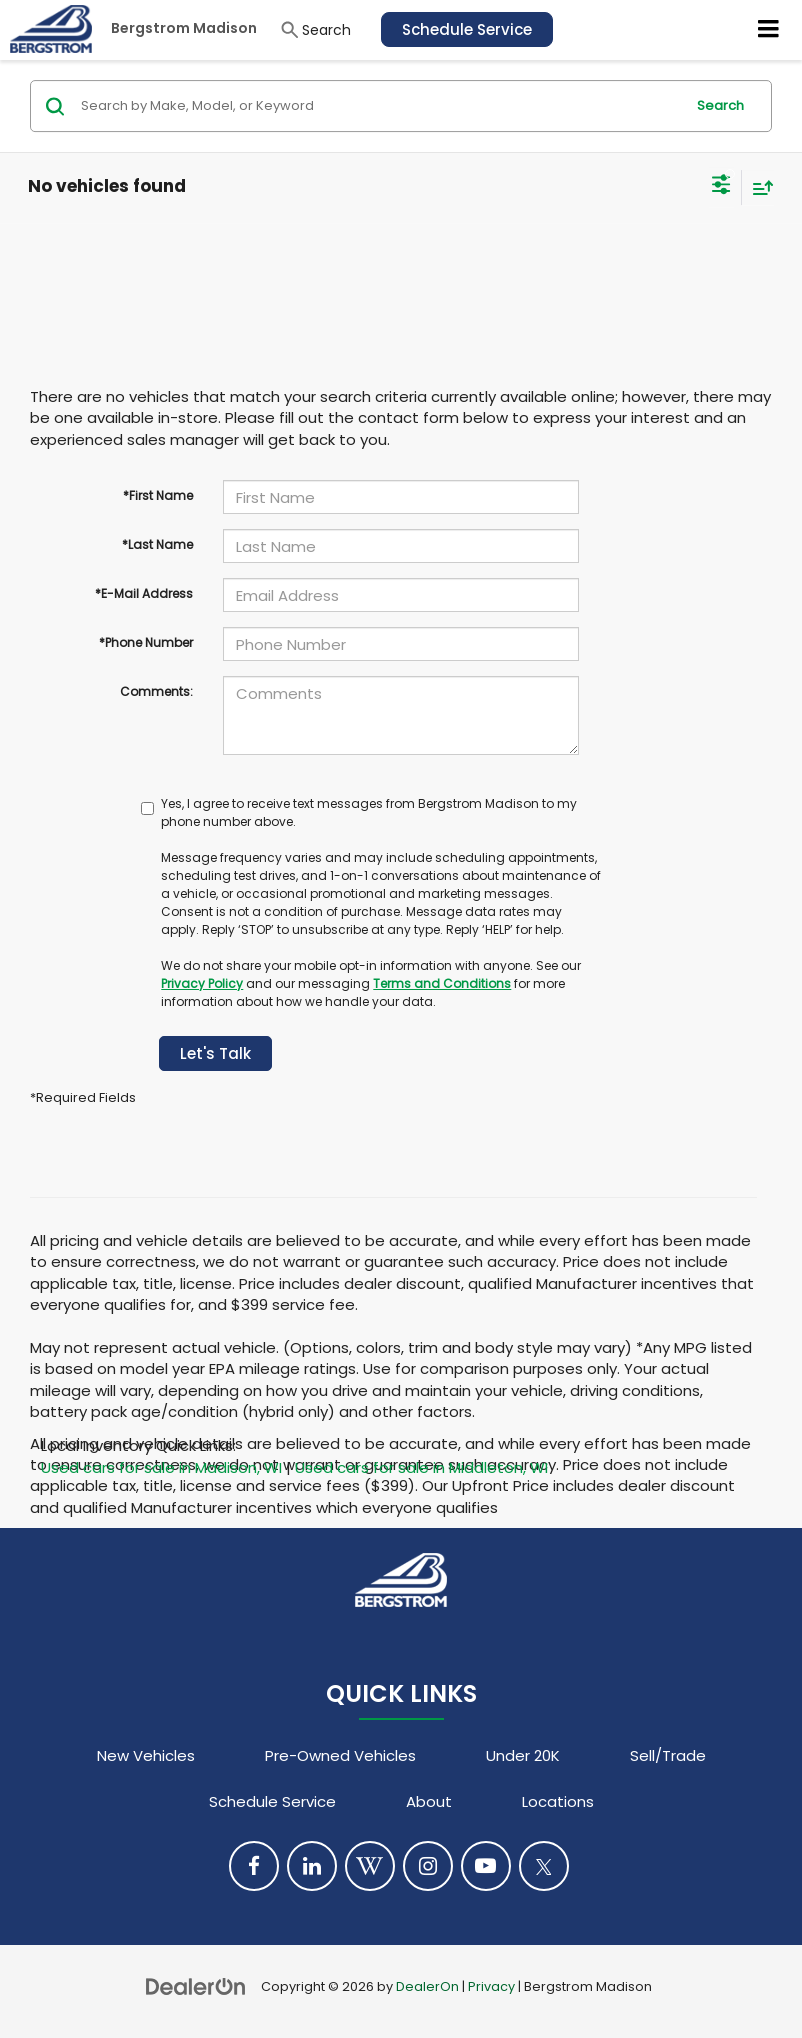 The height and width of the screenshot is (2038, 802). What do you see at coordinates (668, 1755) in the screenshot?
I see `Sell/Trade` at bounding box center [668, 1755].